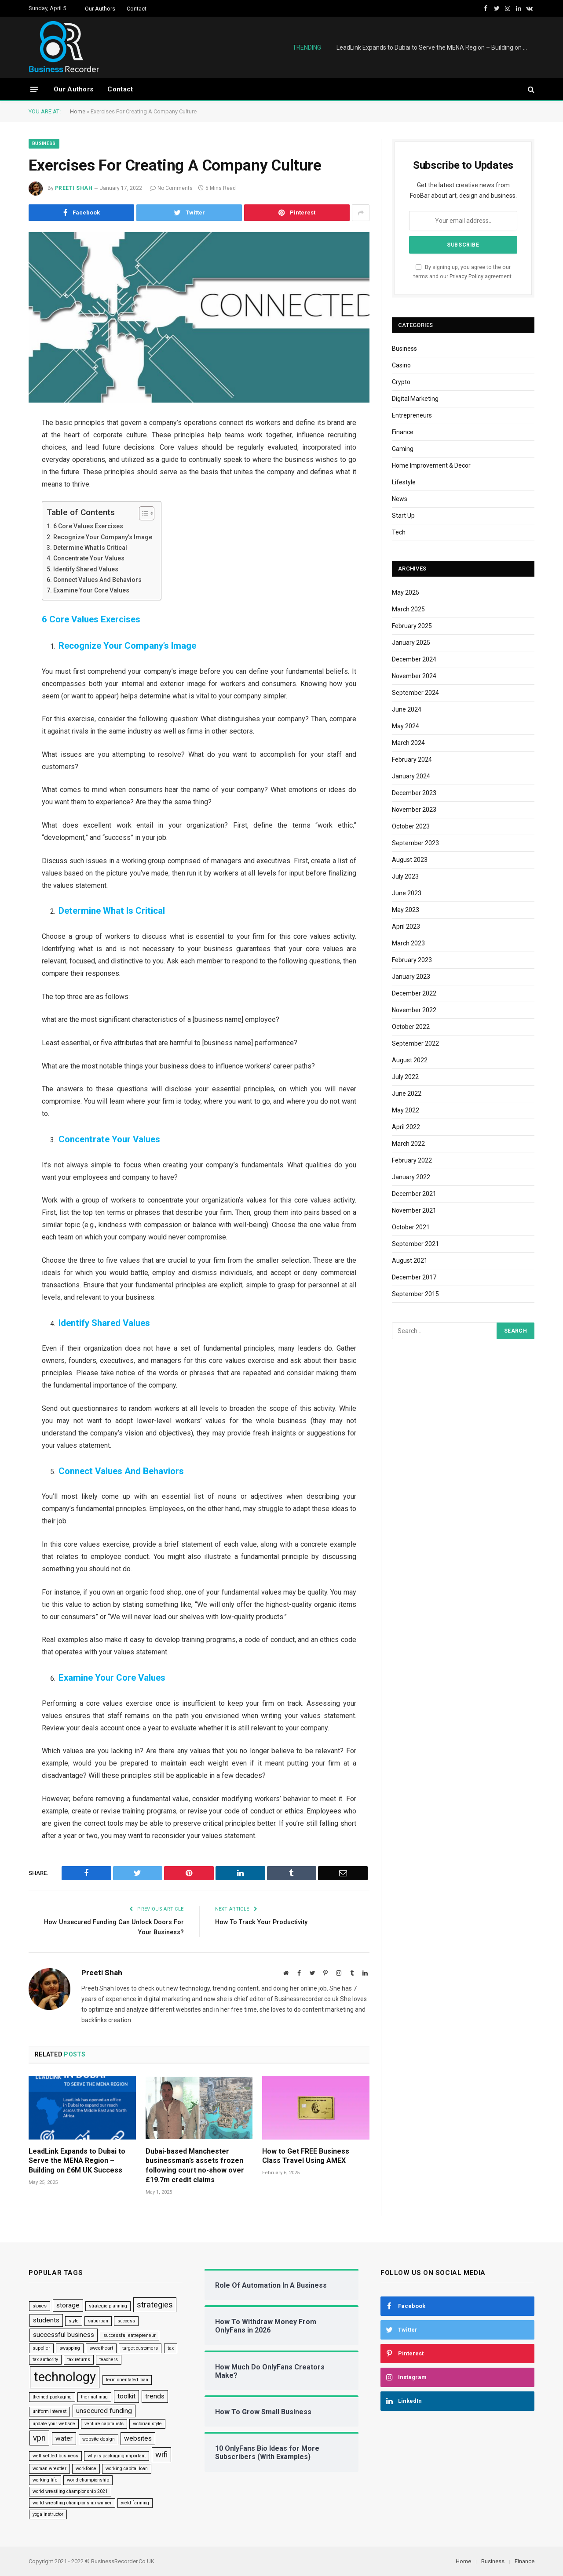 The width and height of the screenshot is (563, 2576). I want to click on Dubai-based Manchester businessman’s assets frozen following court no-show over £19.7m credit claims, so click(195, 2165).